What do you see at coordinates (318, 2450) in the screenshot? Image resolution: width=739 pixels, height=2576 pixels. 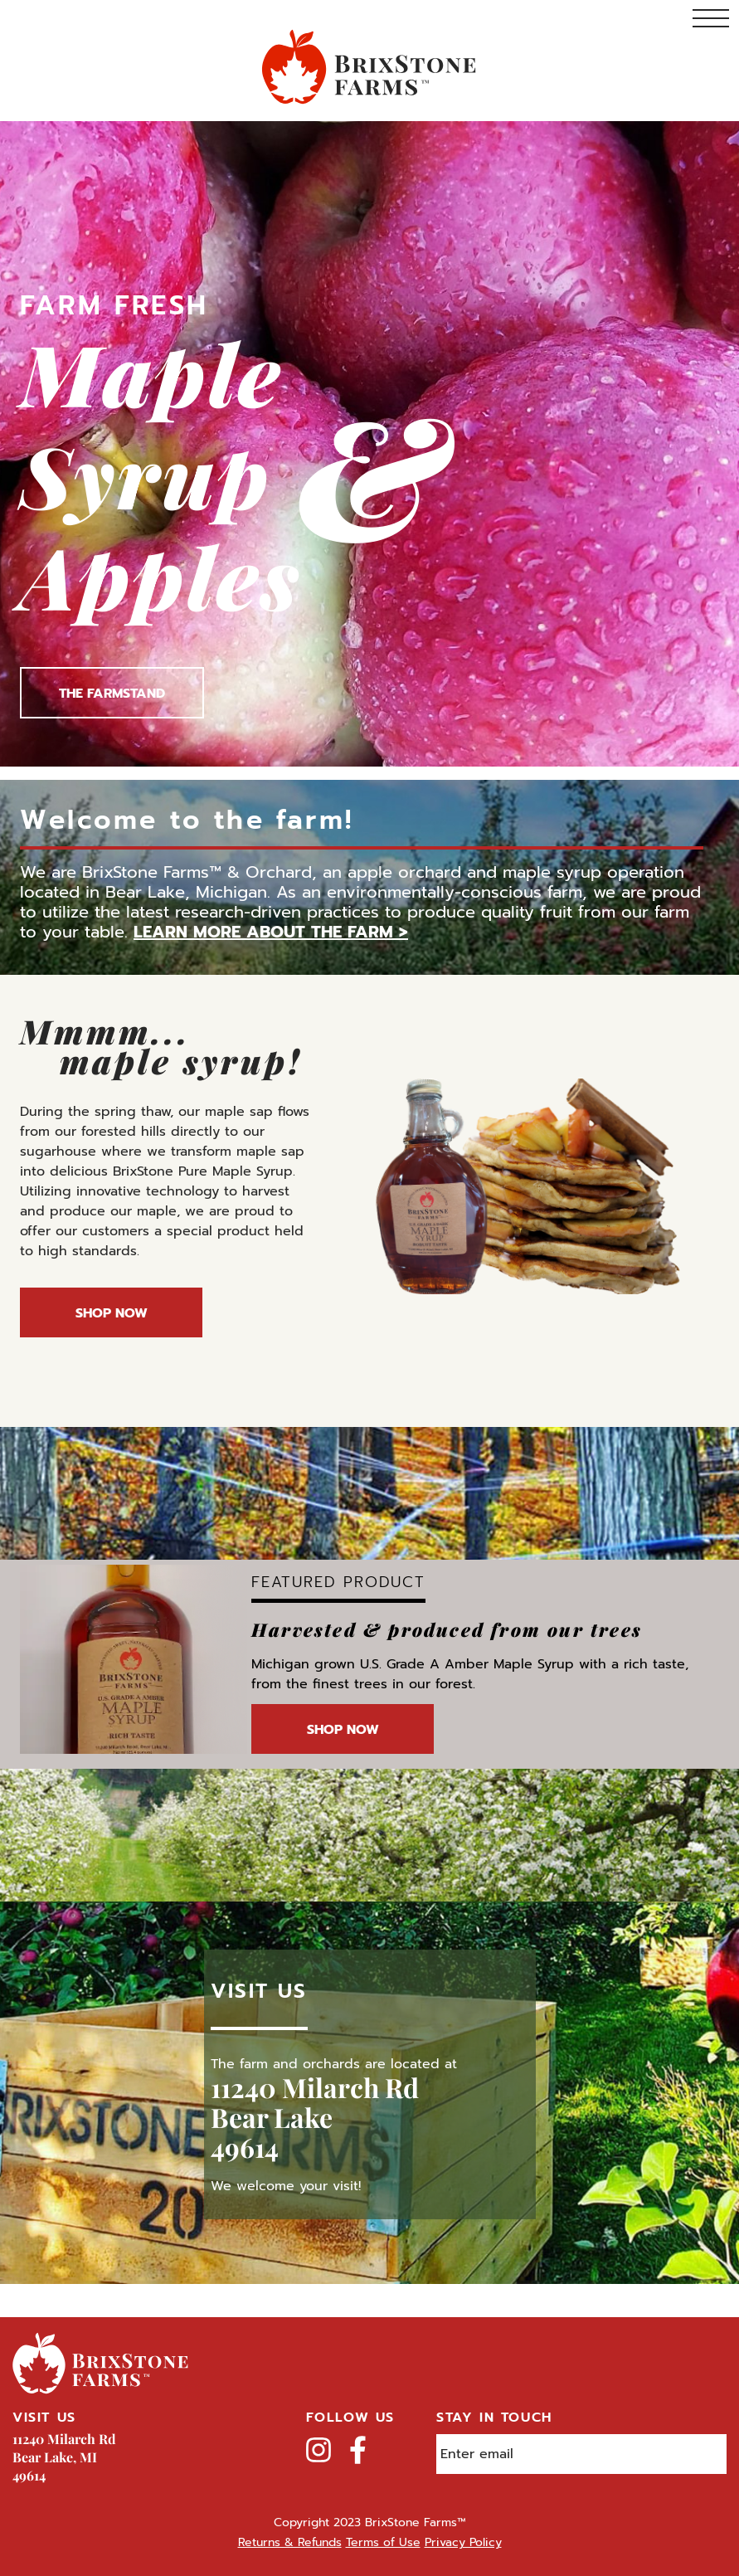 I see `Instagram` at bounding box center [318, 2450].